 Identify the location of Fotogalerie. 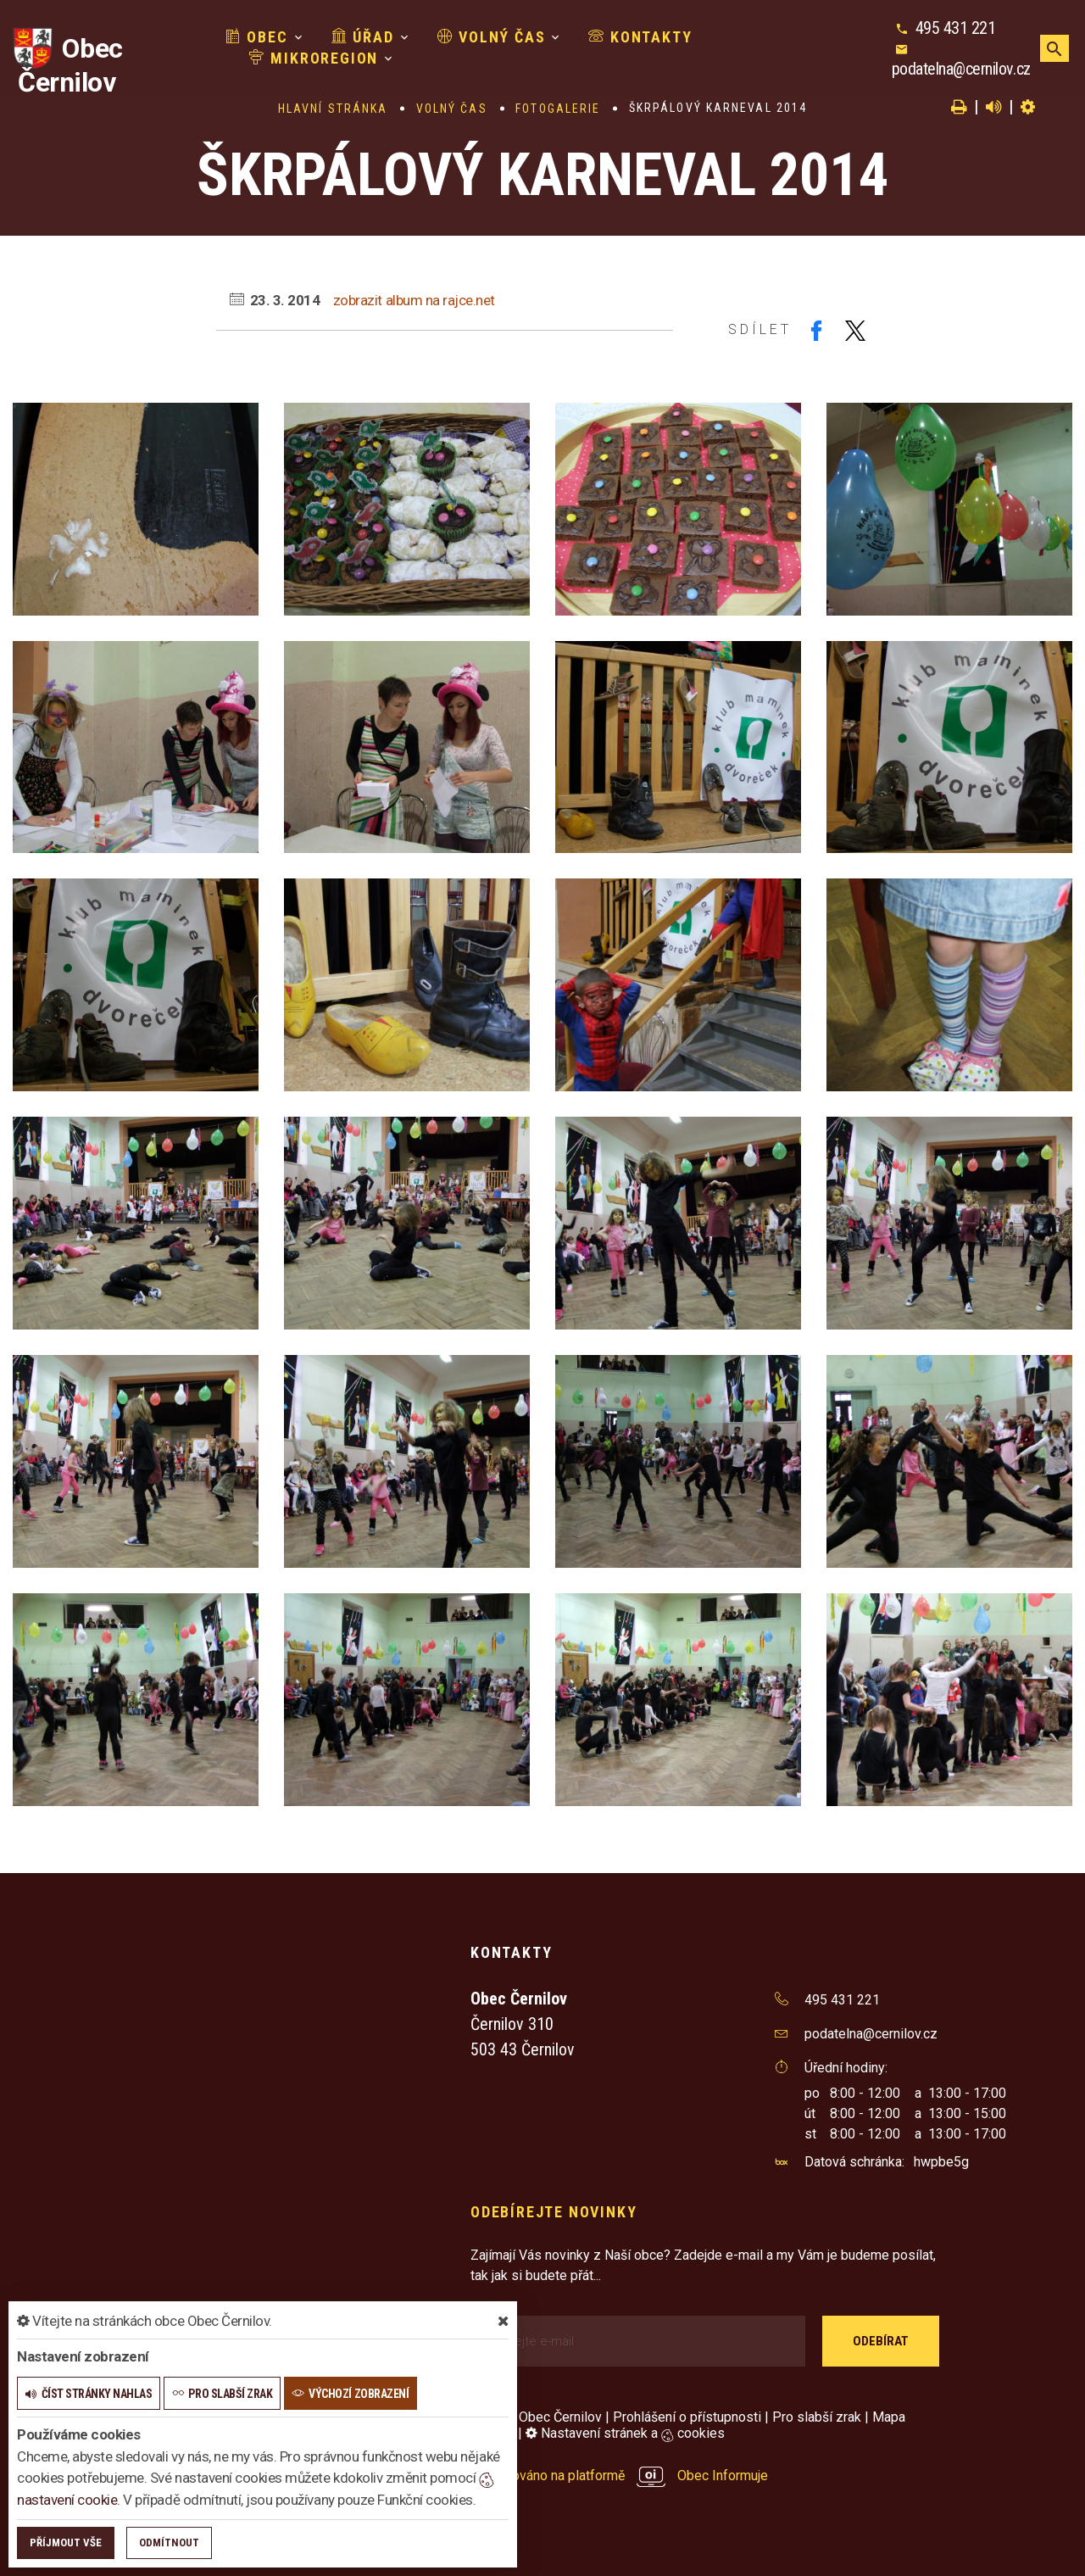
(557, 108).